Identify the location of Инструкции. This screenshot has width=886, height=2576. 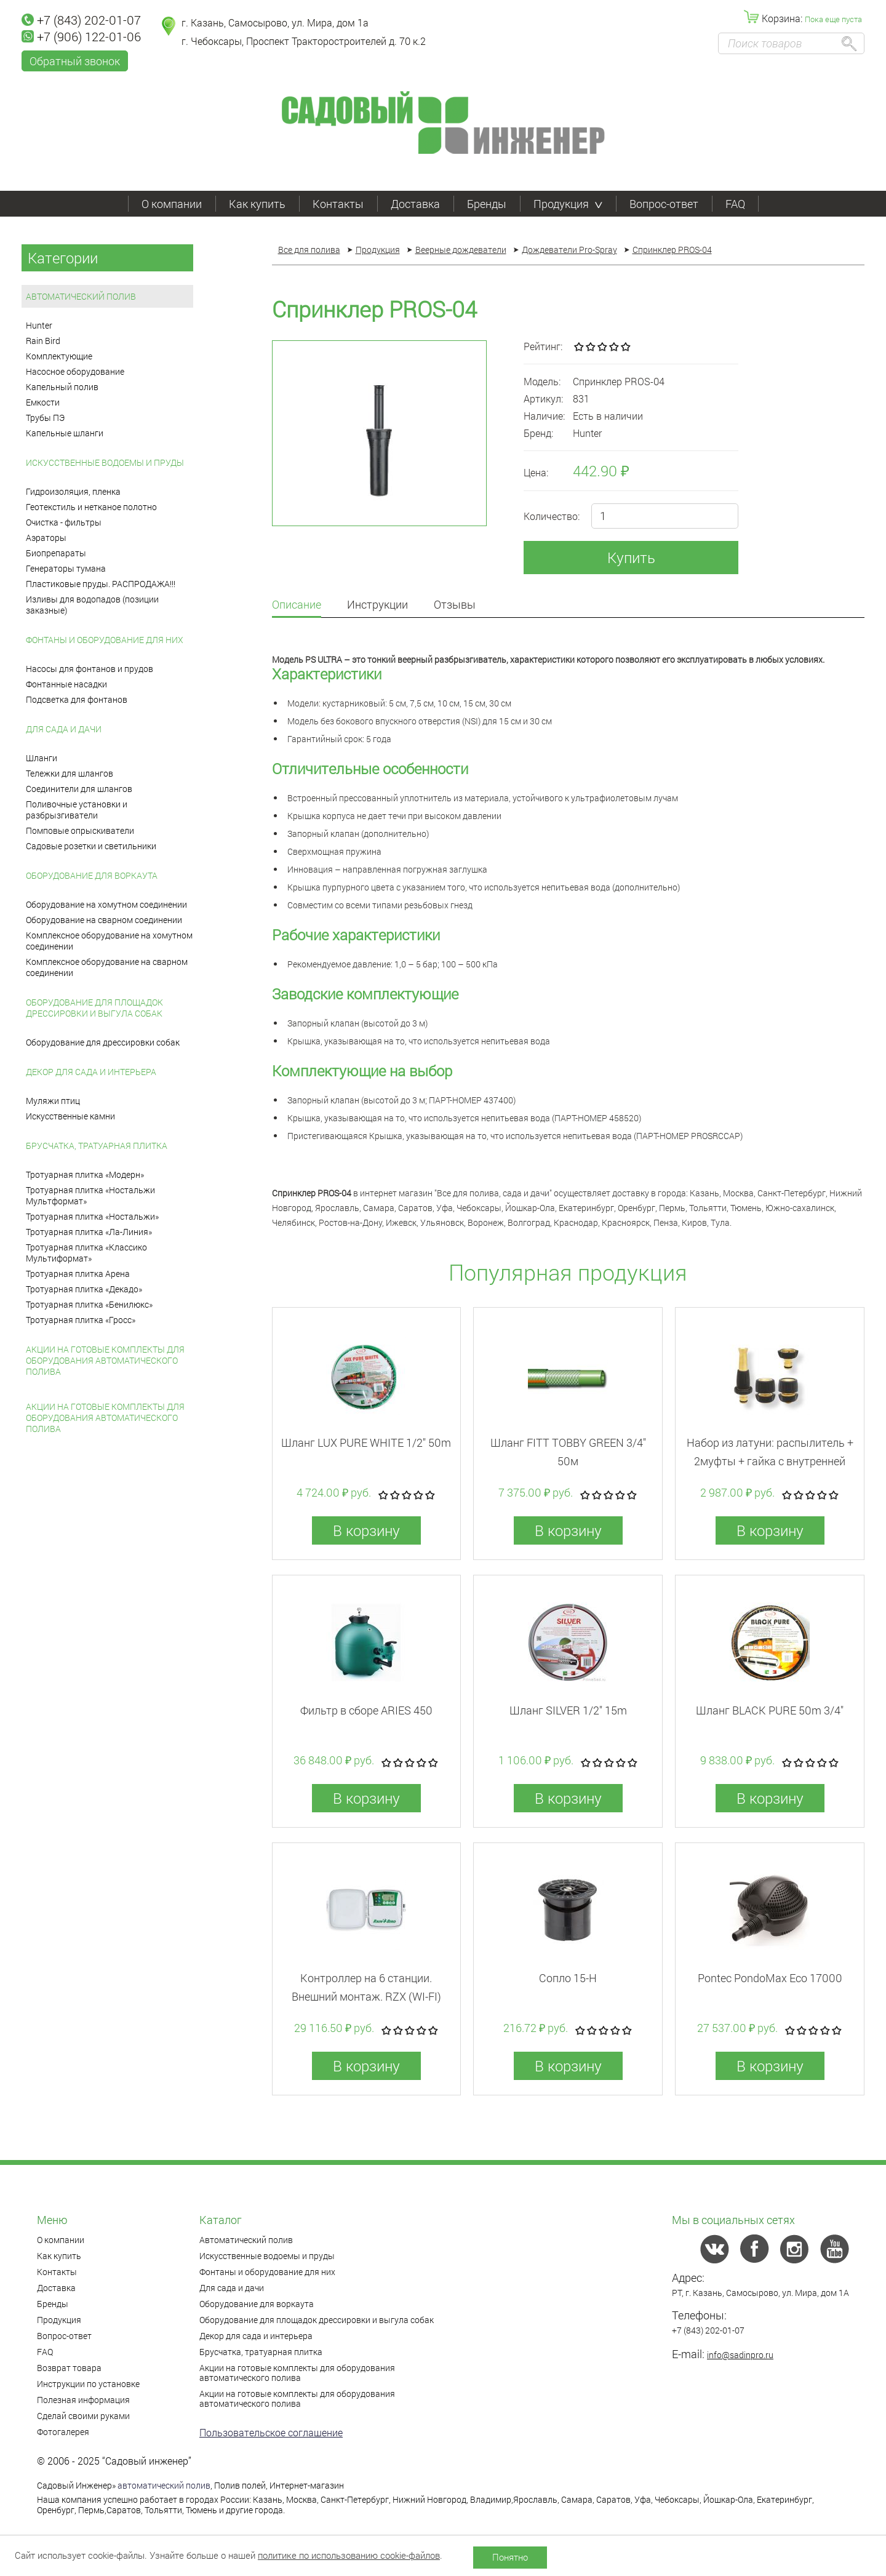
(377, 605).